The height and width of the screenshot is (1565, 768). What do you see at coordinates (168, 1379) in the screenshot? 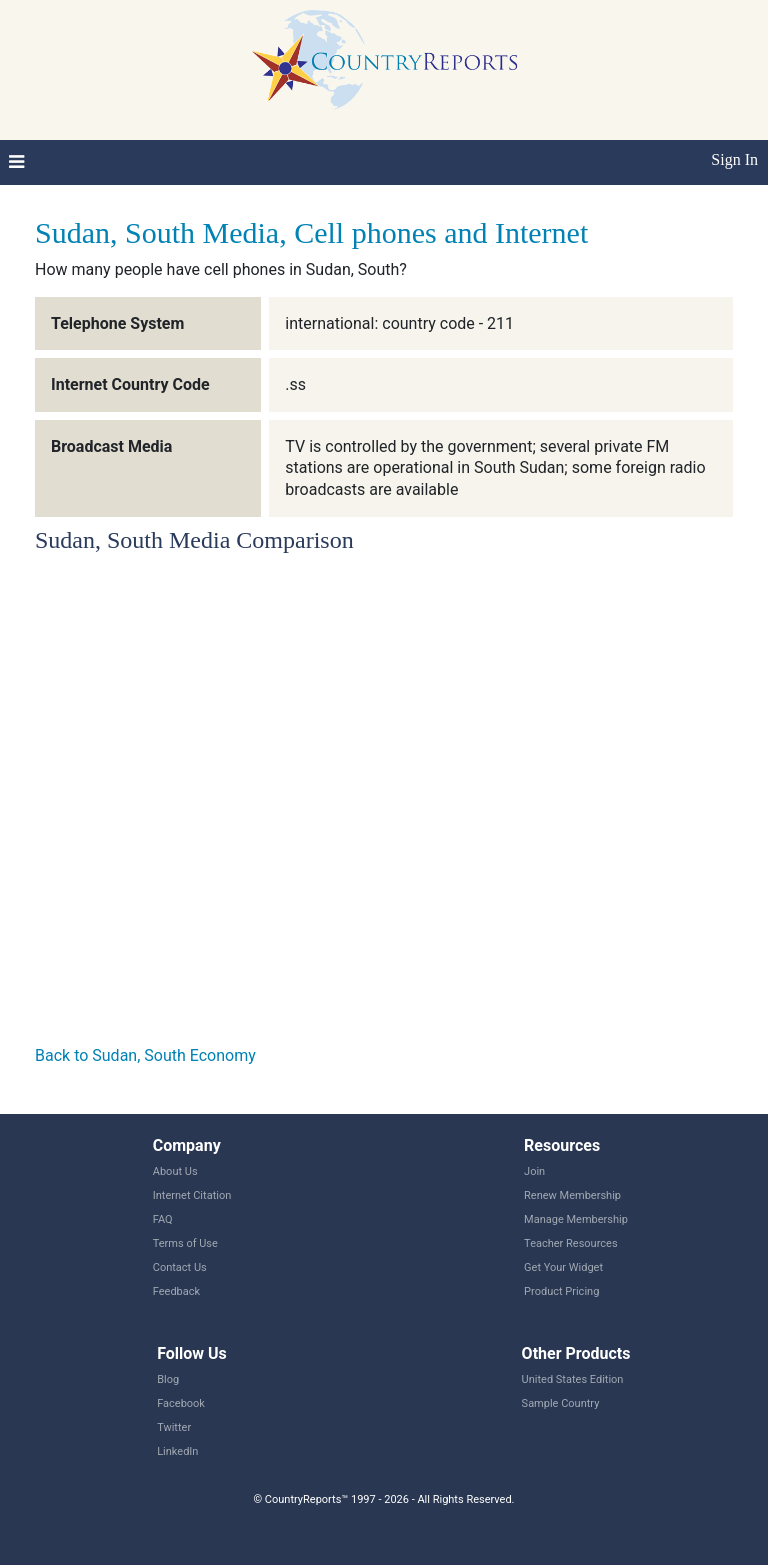
I see `Blog` at bounding box center [168, 1379].